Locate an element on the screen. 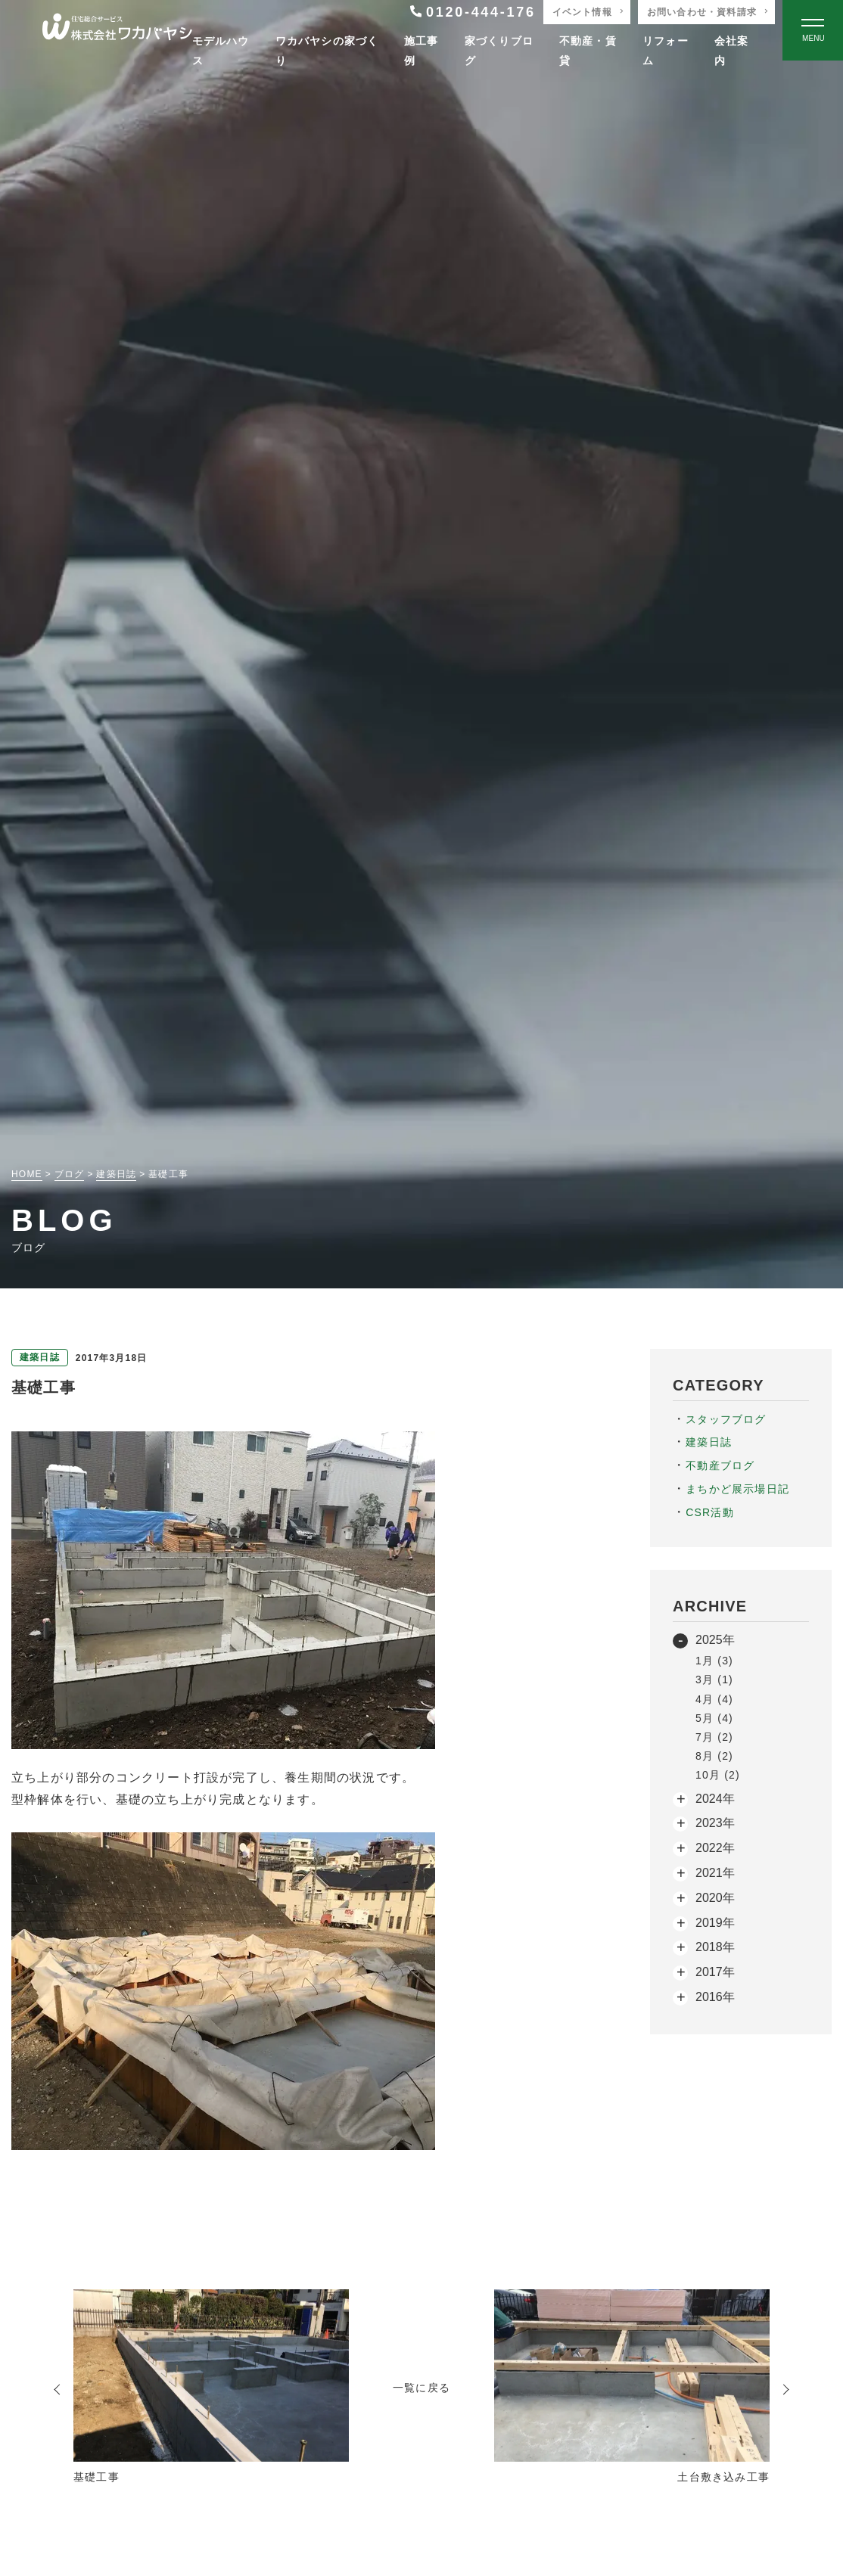  施工事例 is located at coordinates (421, 50).